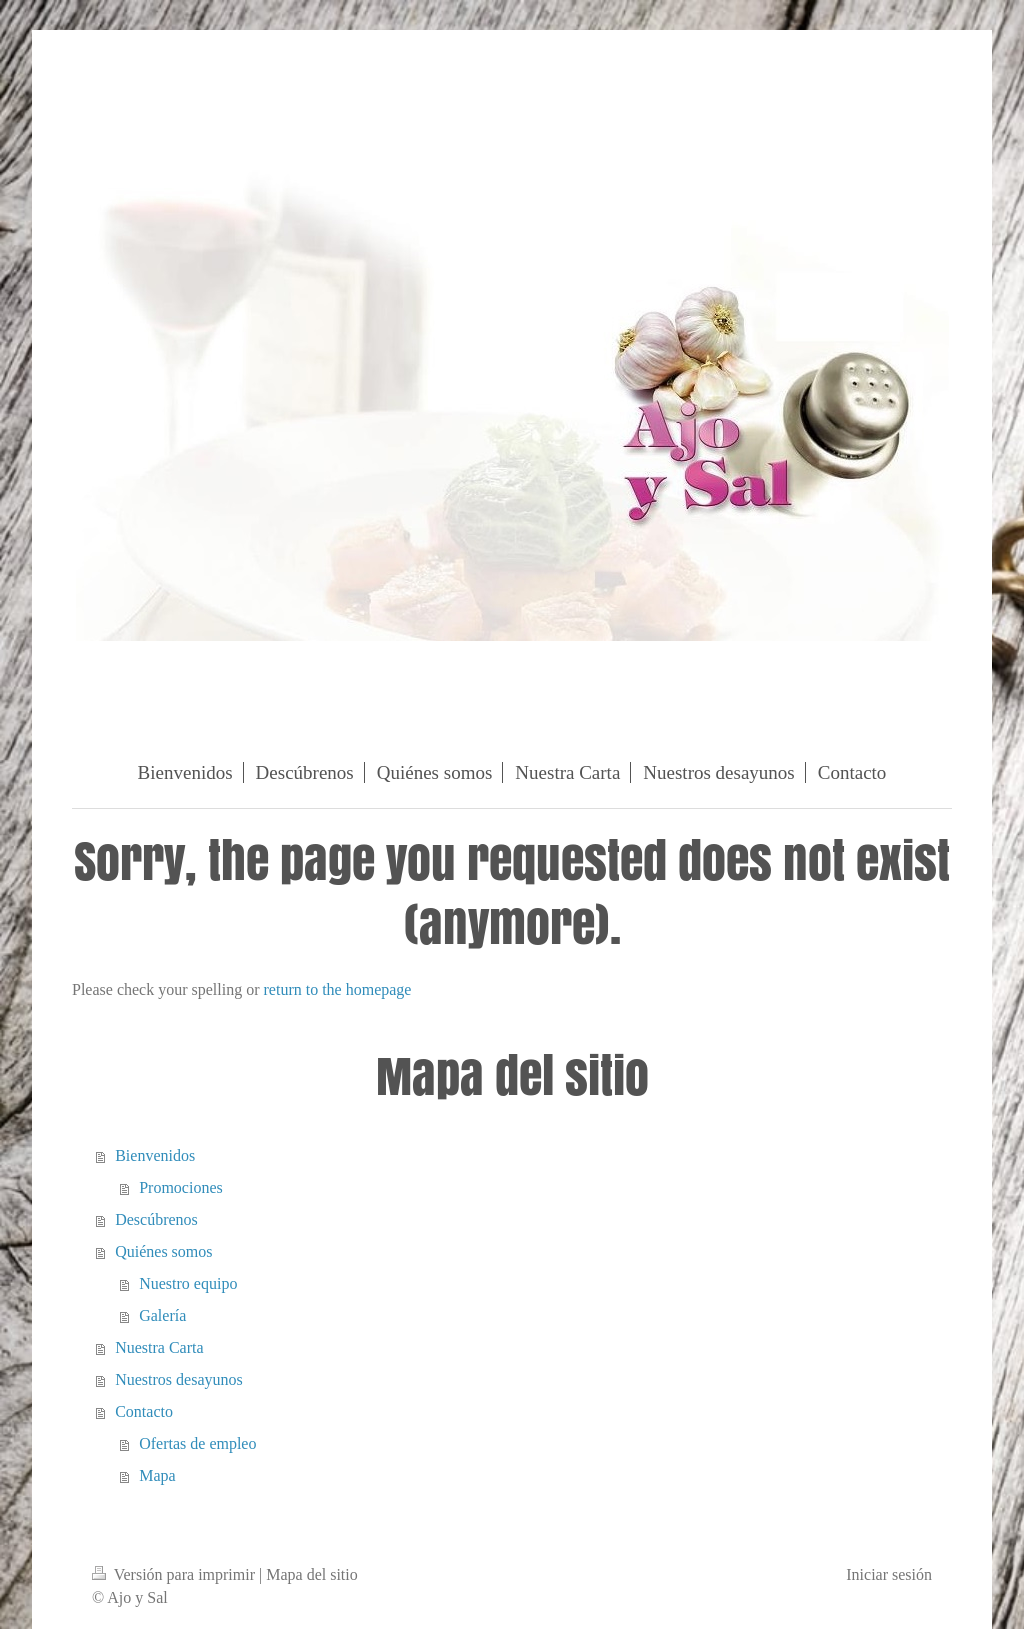  Describe the element at coordinates (312, 1574) in the screenshot. I see `Mapa del sitio` at that location.